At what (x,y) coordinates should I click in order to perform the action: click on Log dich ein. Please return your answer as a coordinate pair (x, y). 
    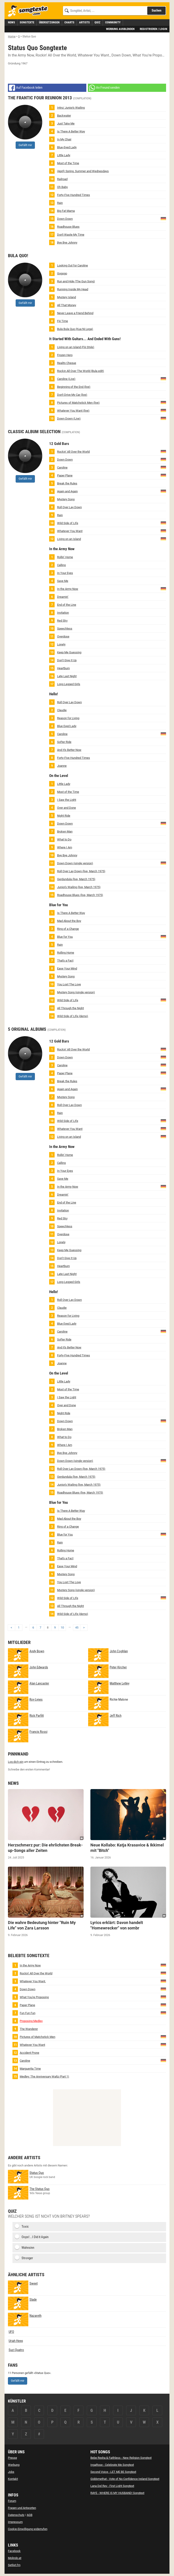
    Looking at the image, I should click on (15, 1761).